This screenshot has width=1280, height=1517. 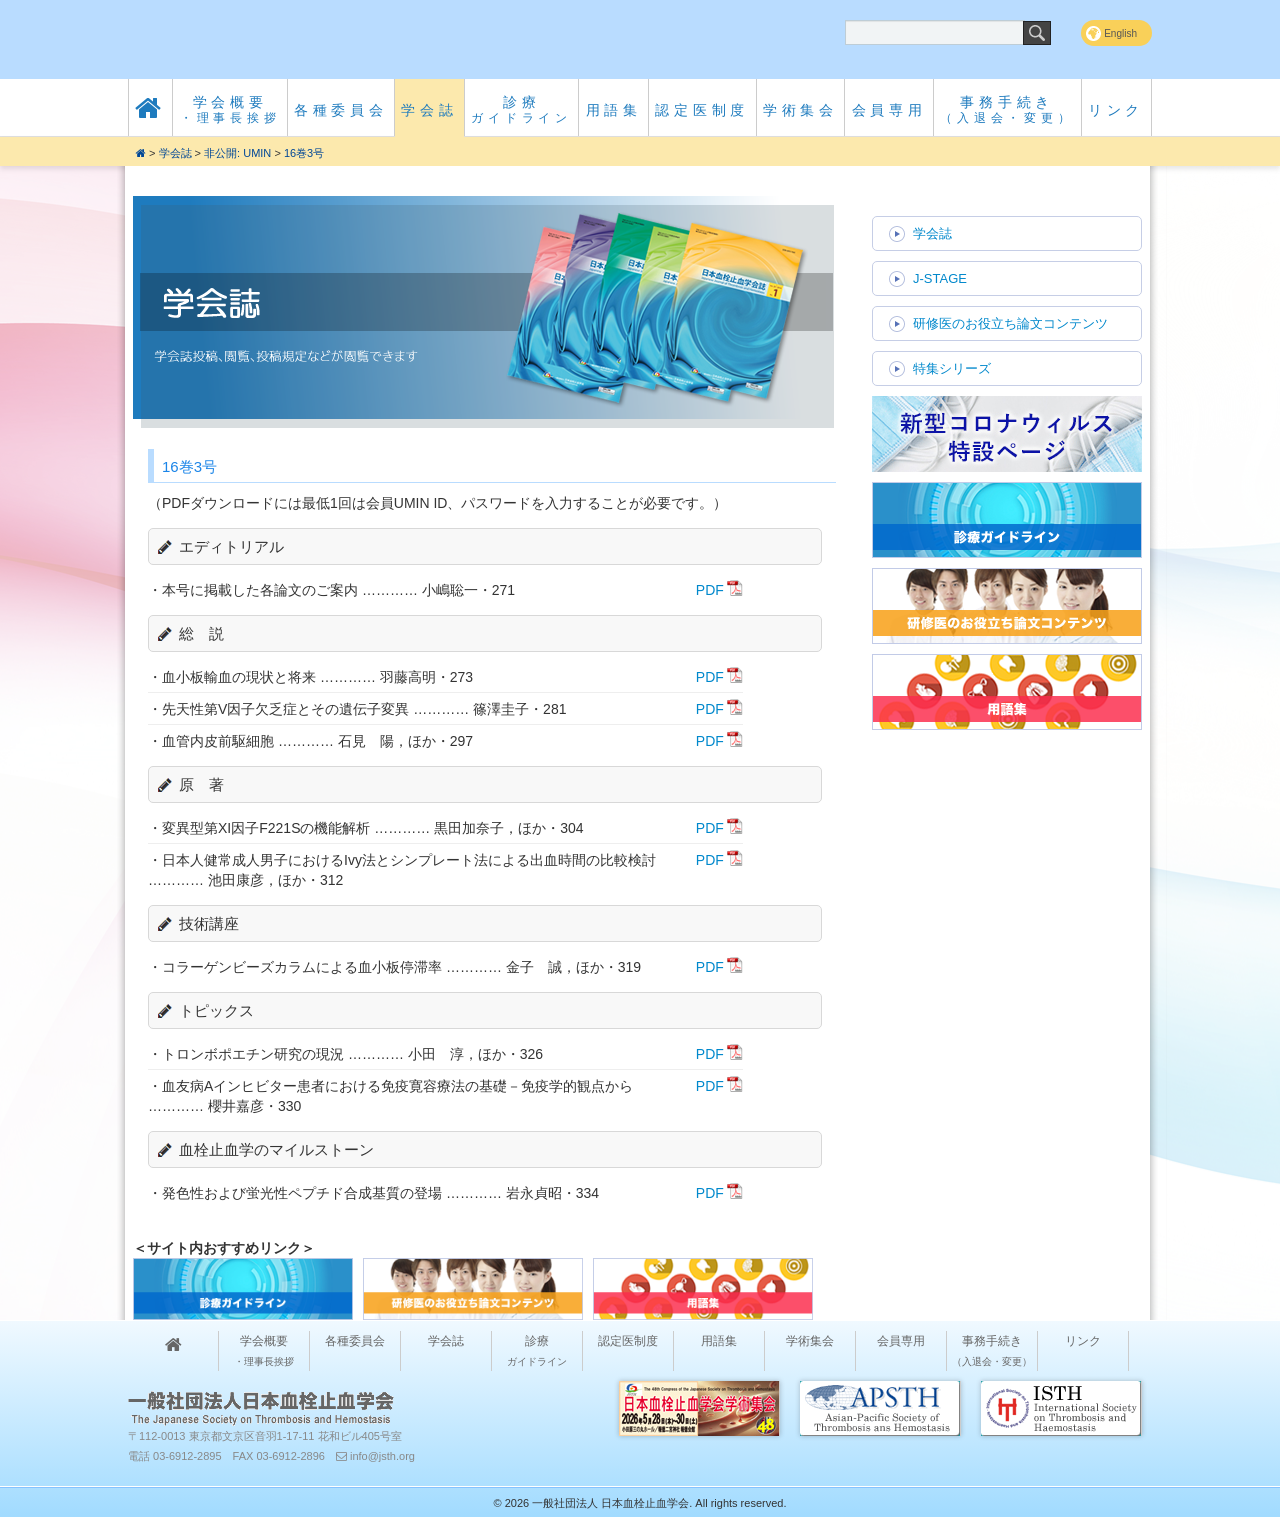 I want to click on 認定医制度, so click(x=702, y=110).